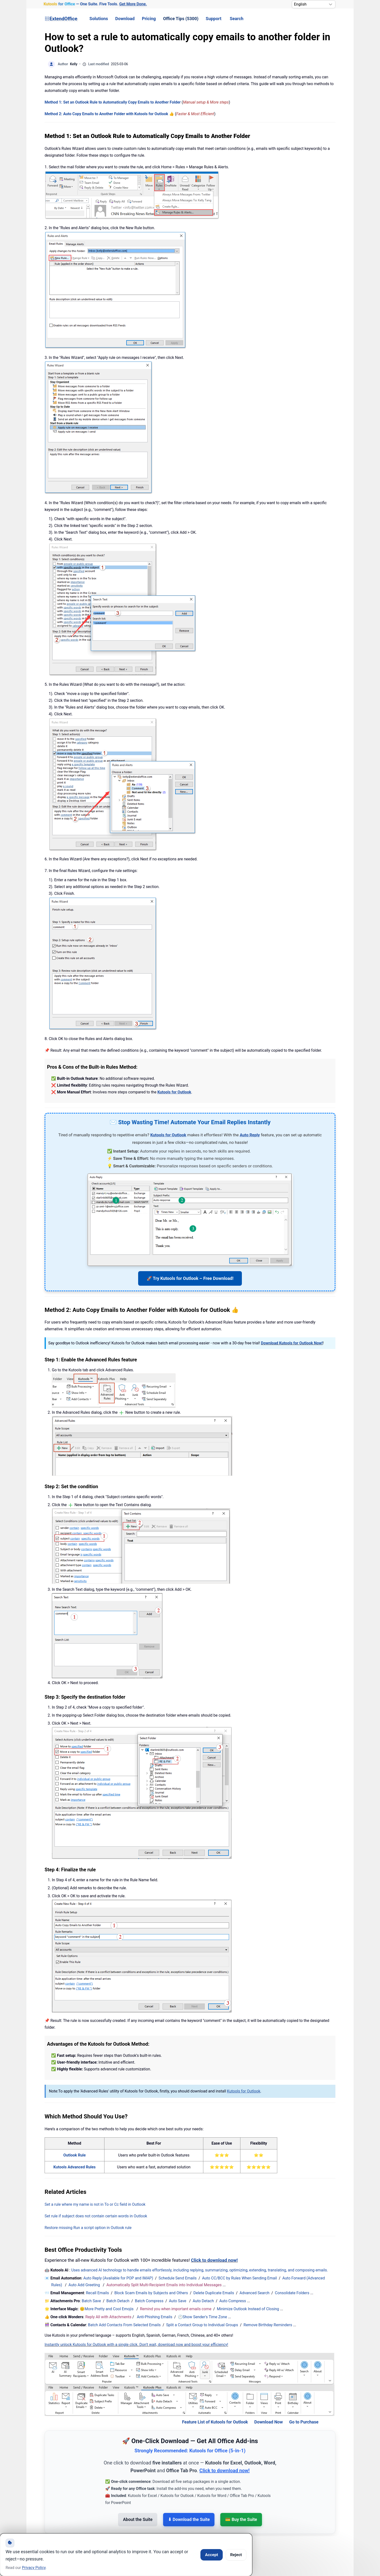 This screenshot has height=2576, width=380. Describe the element at coordinates (88, 2227) in the screenshot. I see `Restore missing Run a script option in Outlook rule` at that location.